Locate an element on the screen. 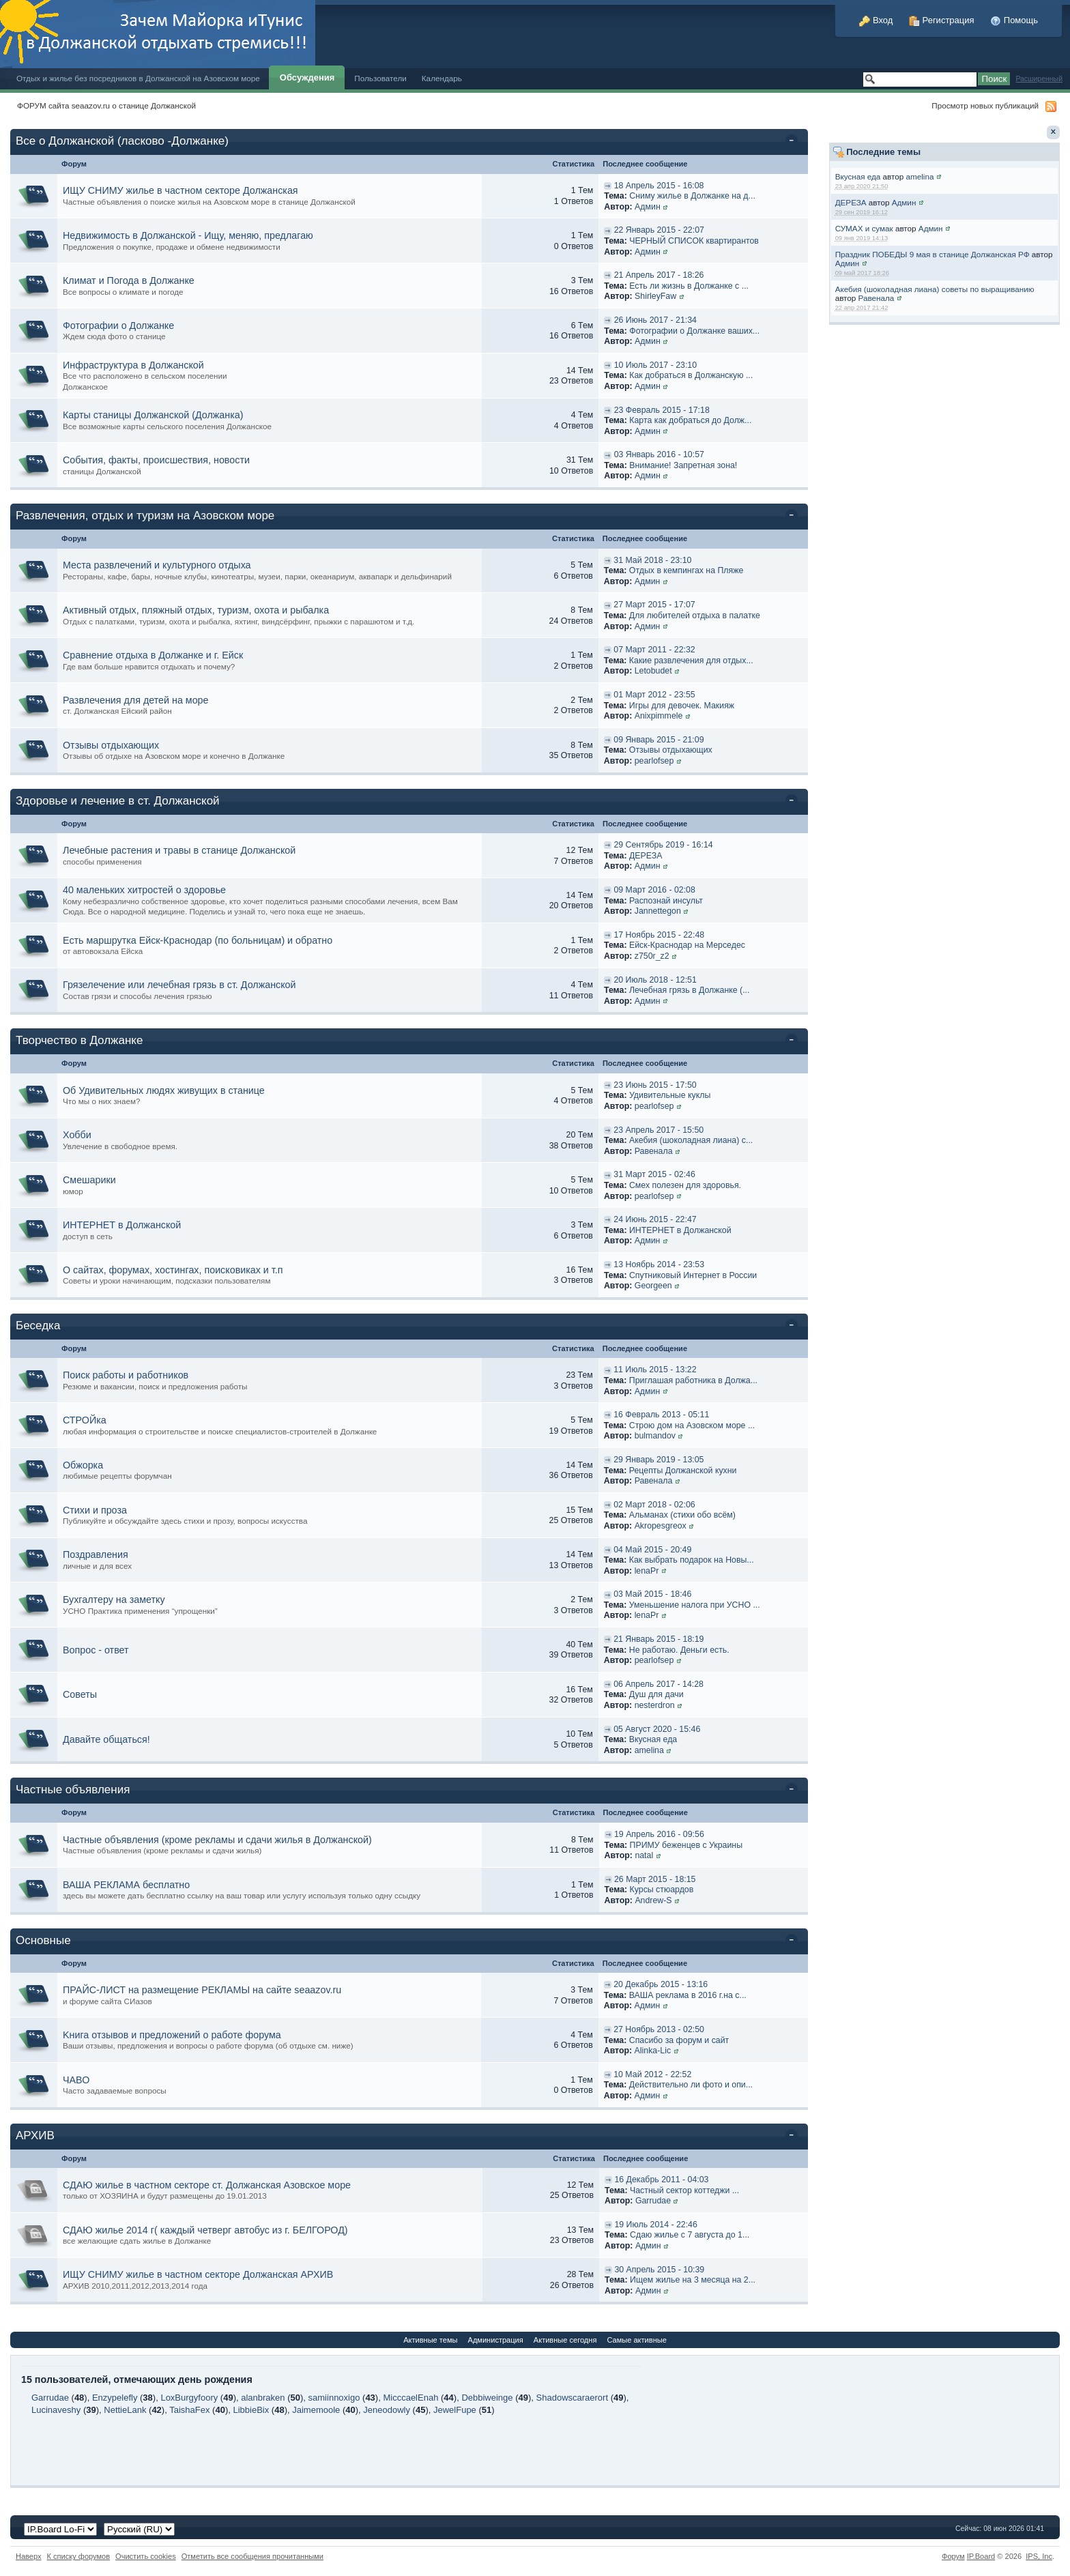 Image resolution: width=1070 pixels, height=2576 pixels. lenaPr is located at coordinates (647, 1571).